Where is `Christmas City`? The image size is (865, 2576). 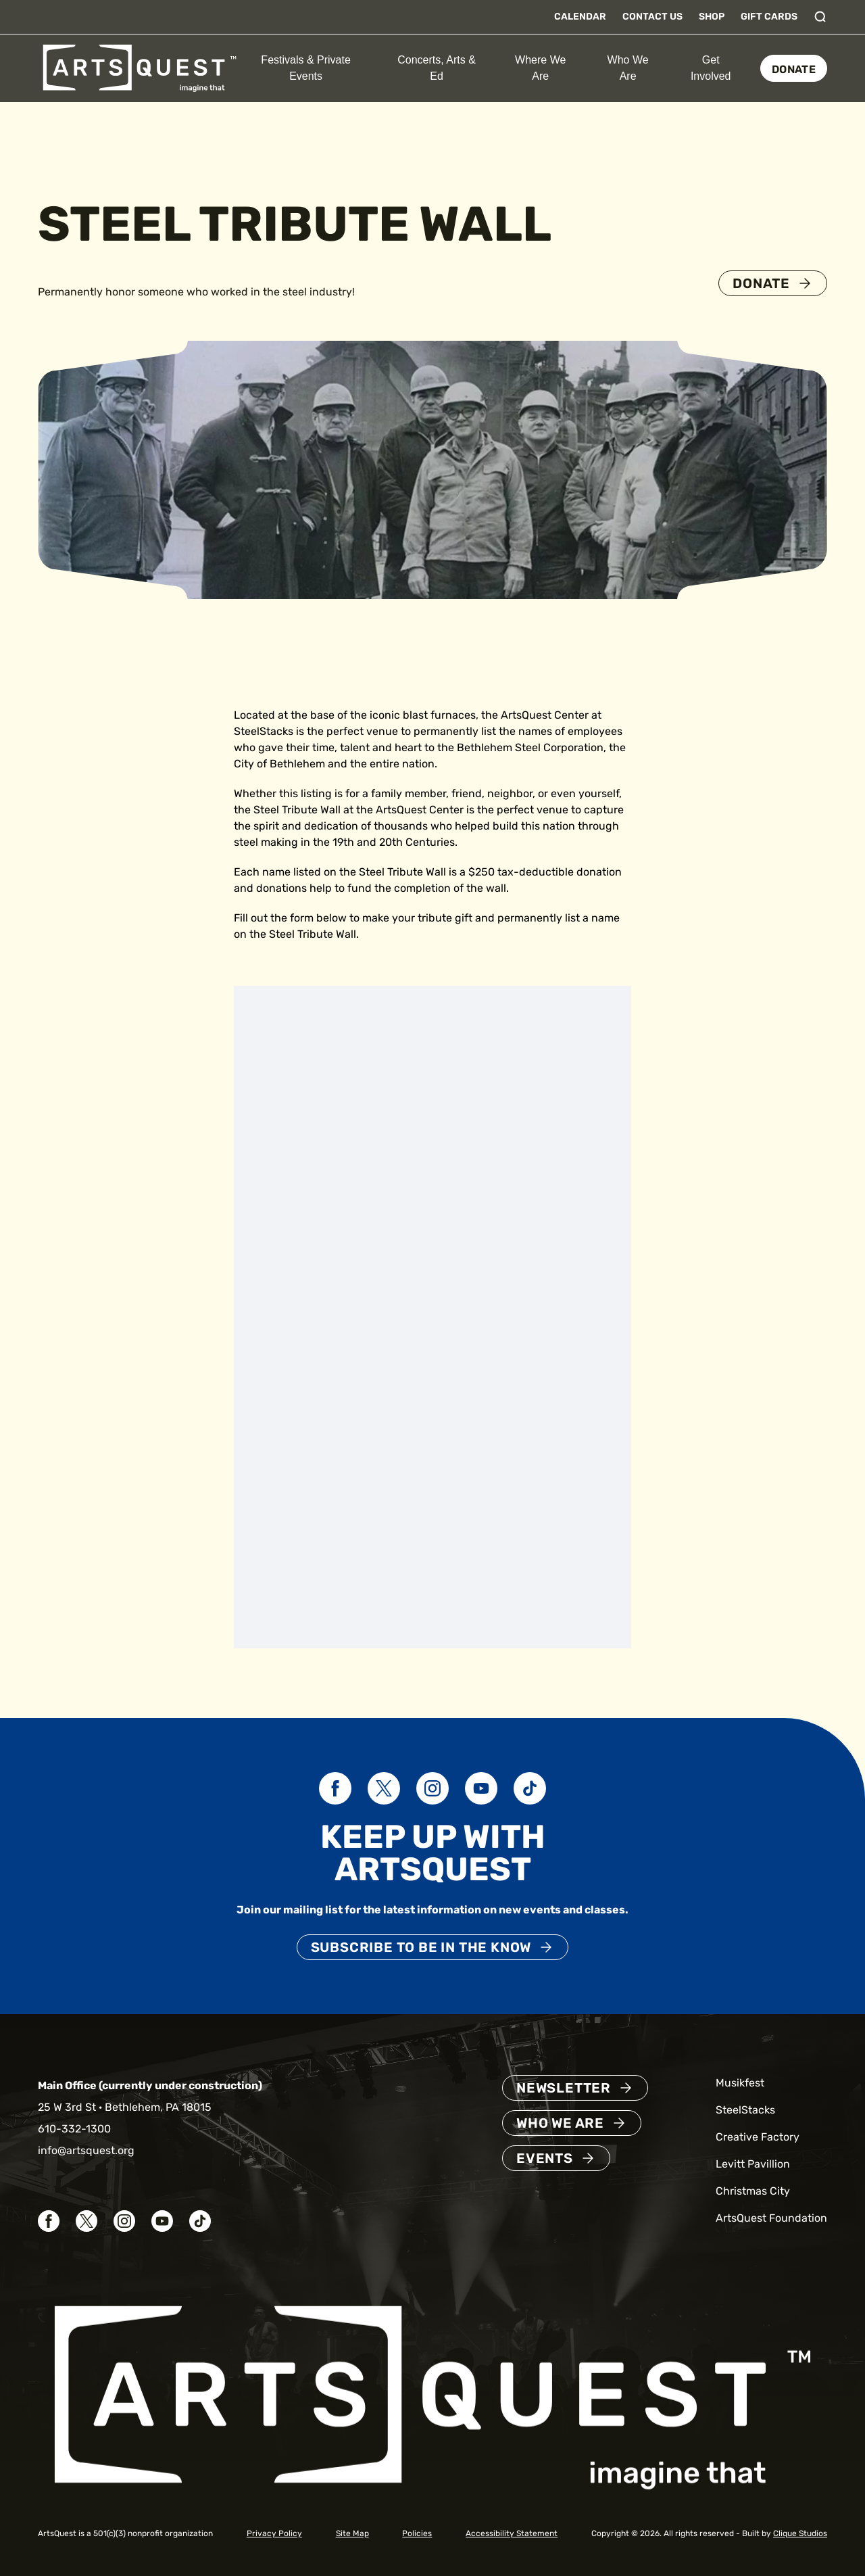 Christmas City is located at coordinates (753, 2191).